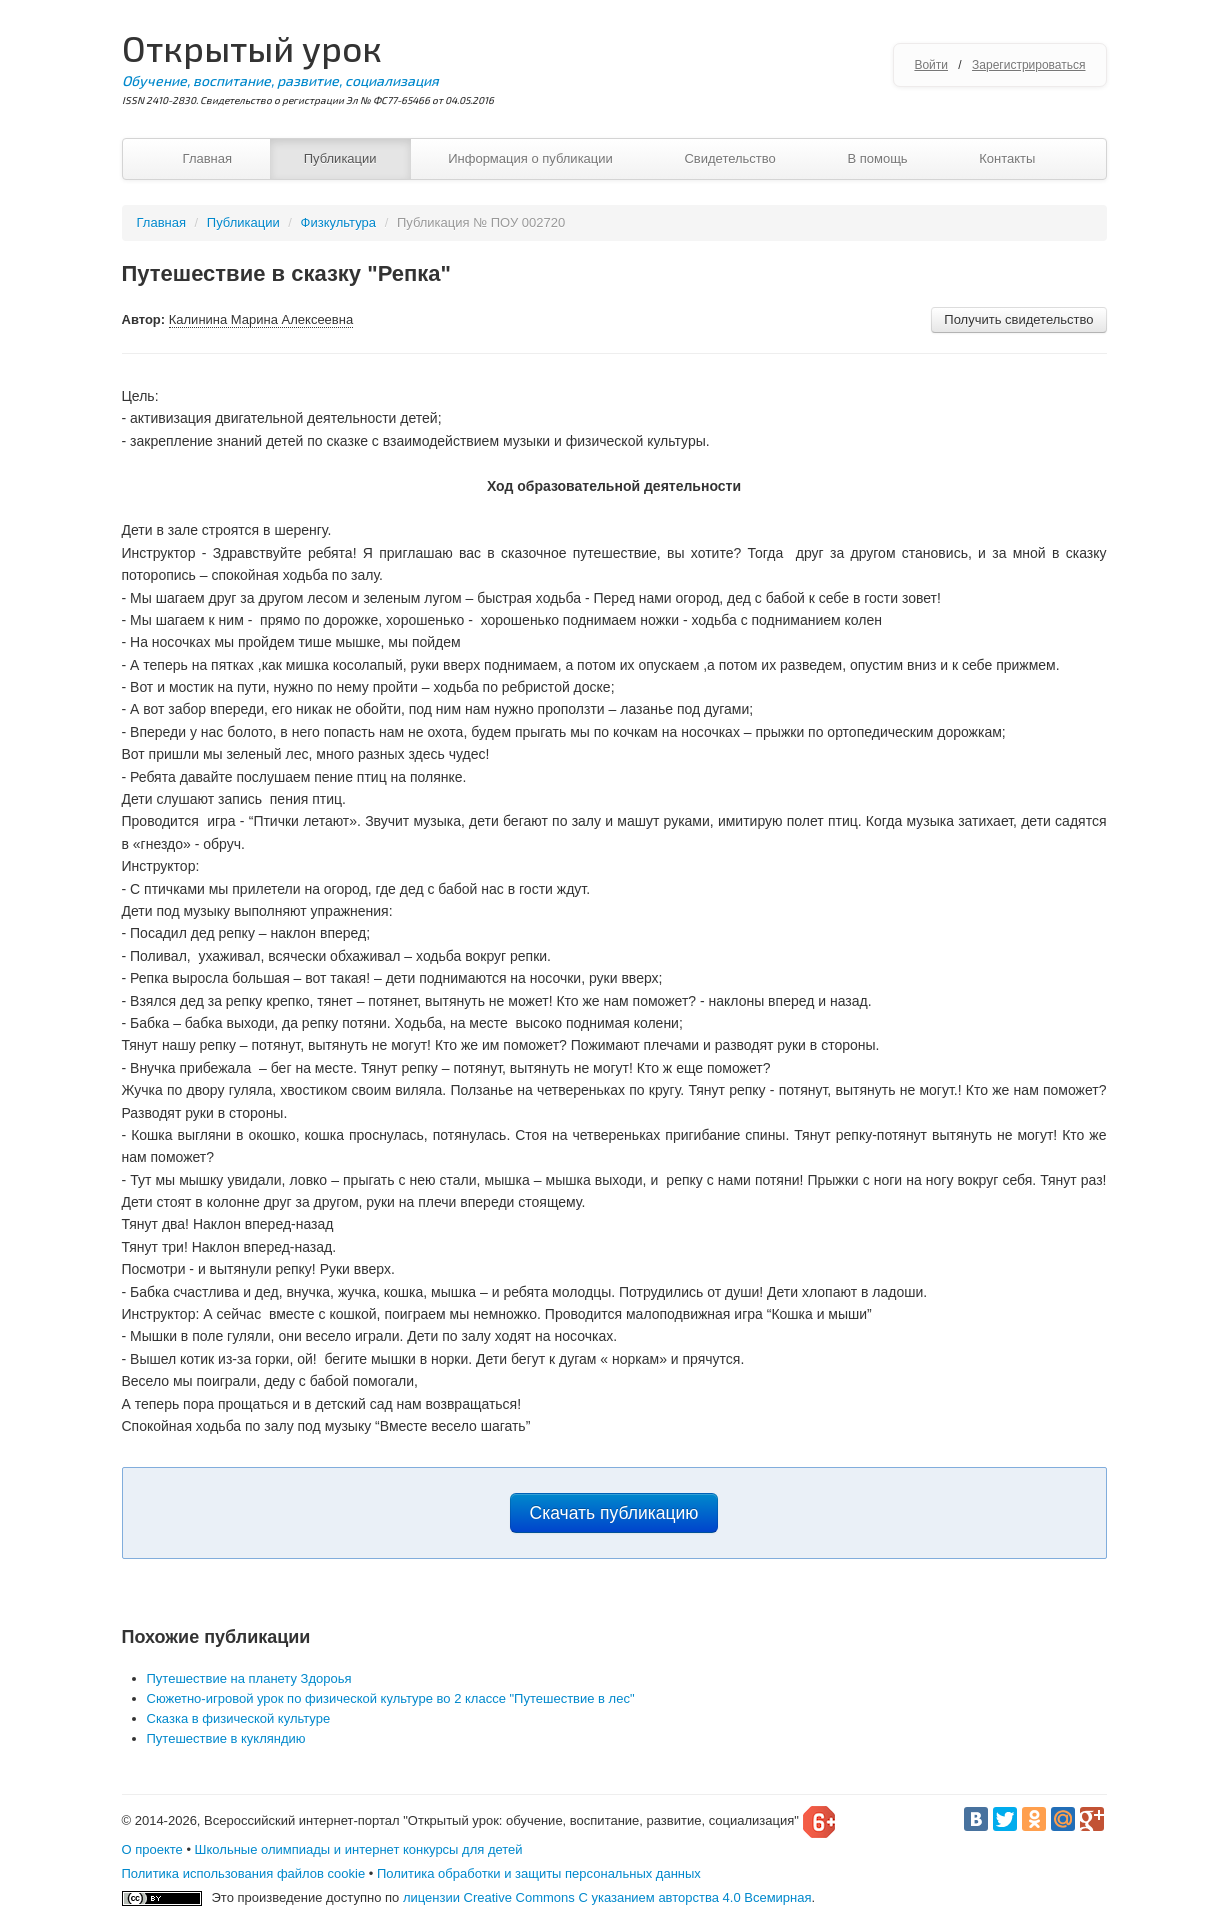 The height and width of the screenshot is (1920, 1228). What do you see at coordinates (539, 1873) in the screenshot?
I see `Политика обработки и защиты персональных данных` at bounding box center [539, 1873].